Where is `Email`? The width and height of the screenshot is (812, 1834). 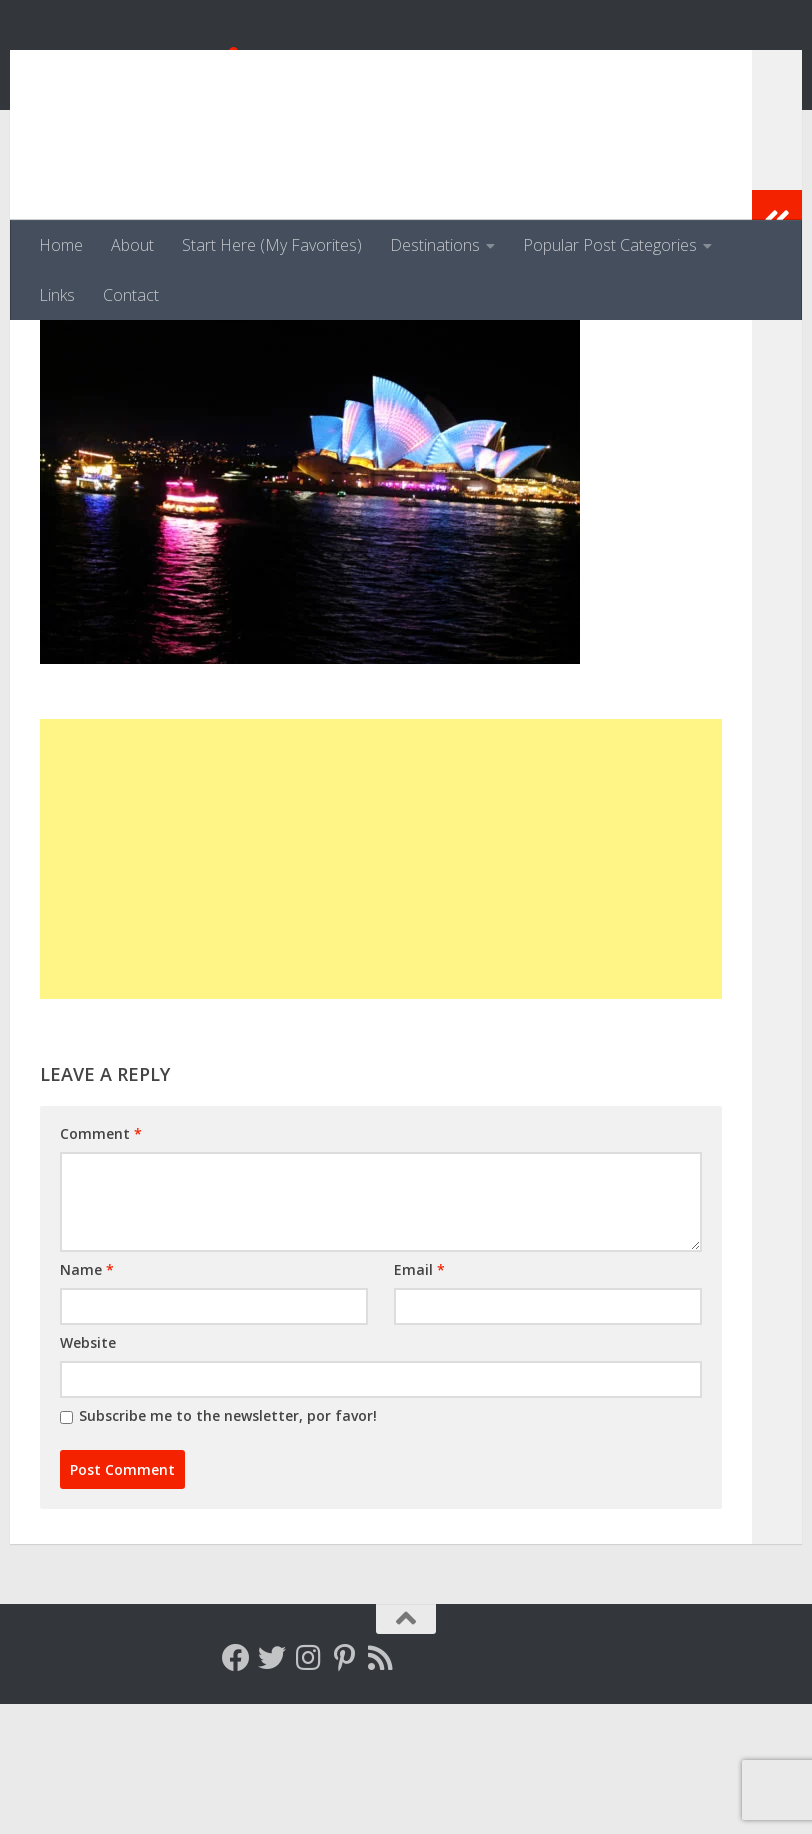 Email is located at coordinates (419, 1399).